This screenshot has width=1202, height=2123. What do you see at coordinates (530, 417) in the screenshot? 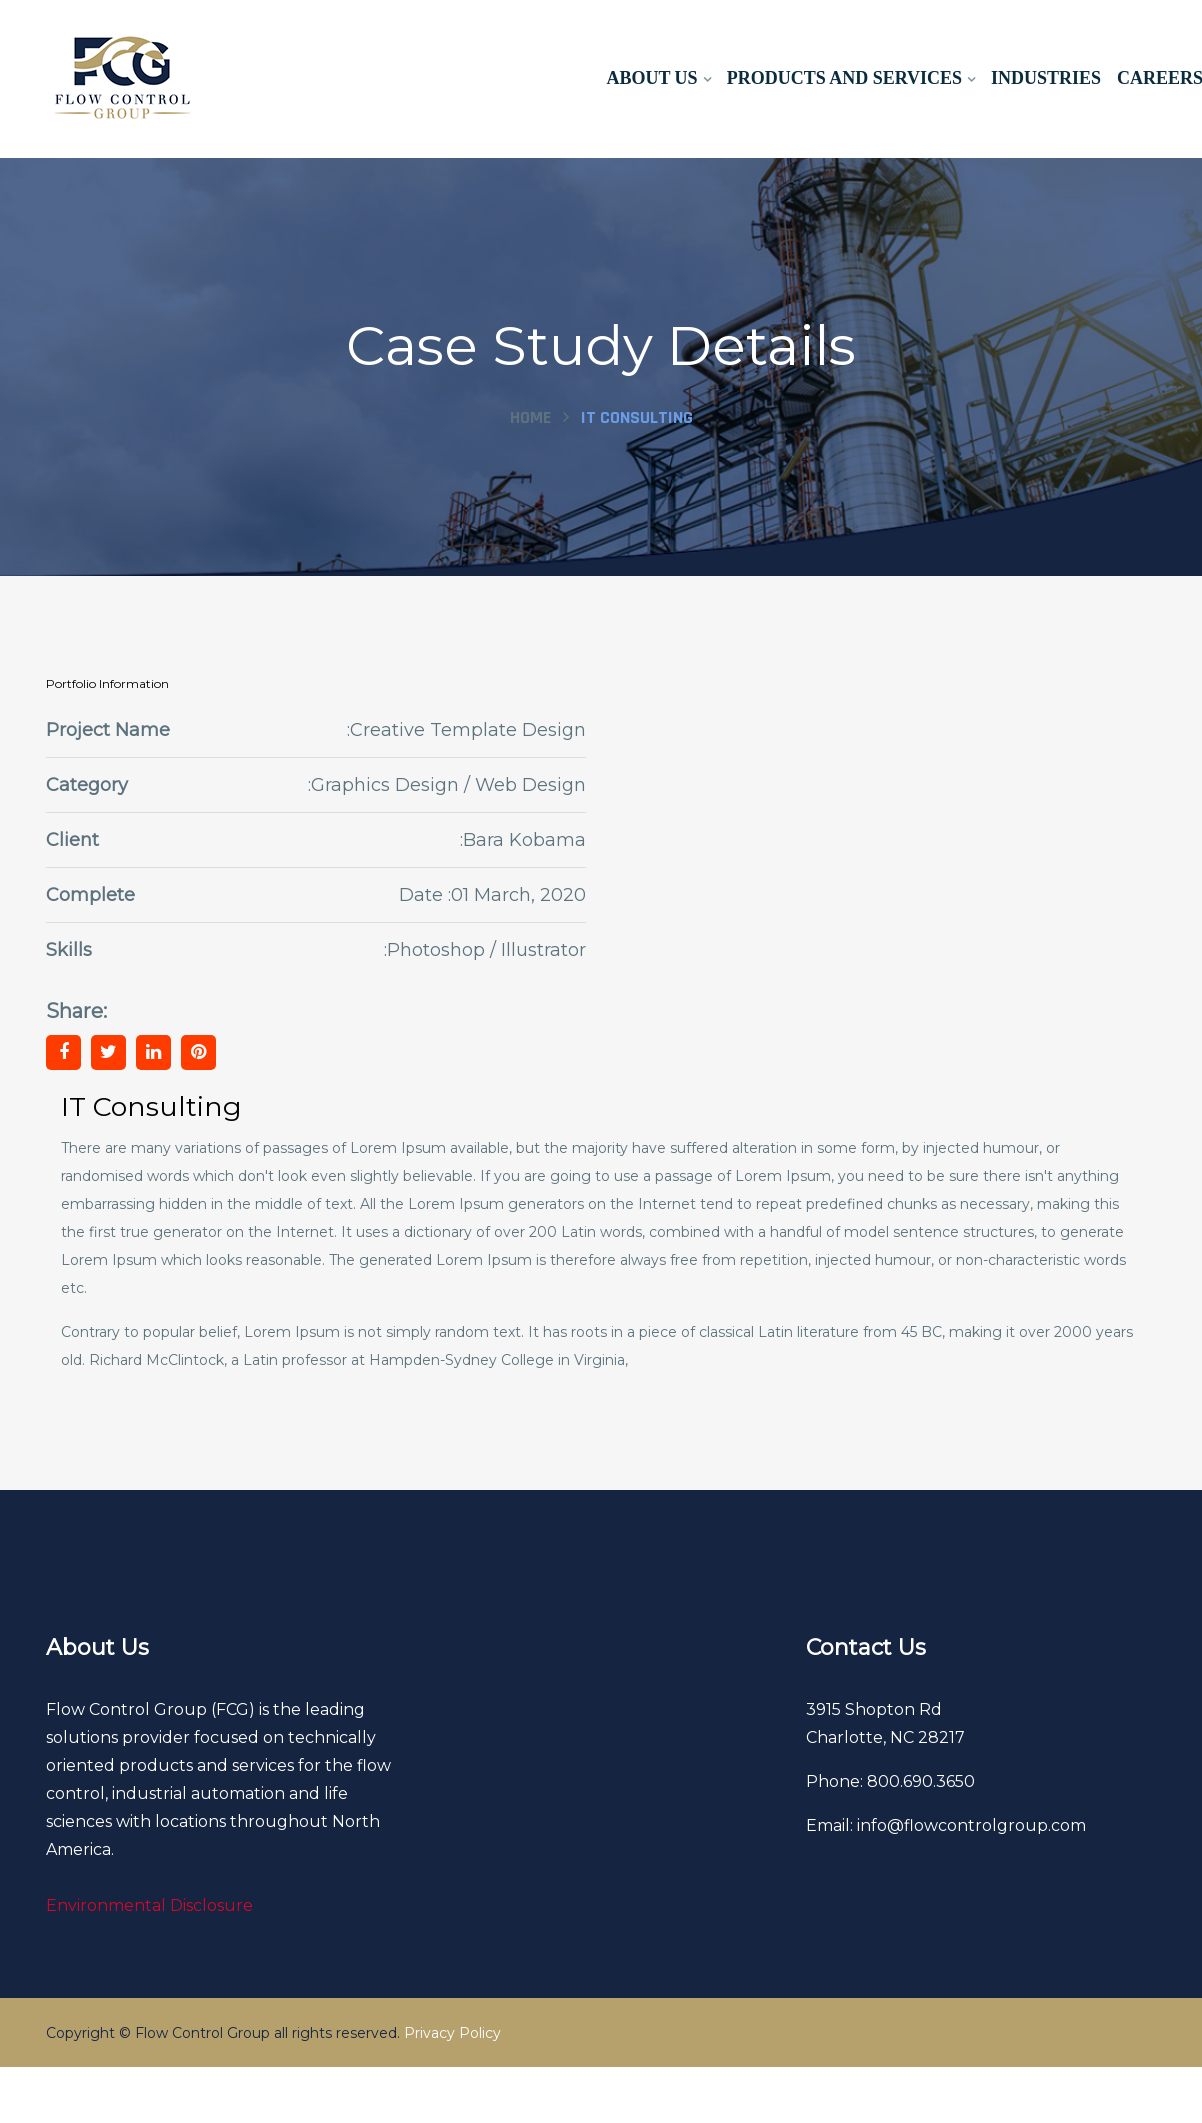
I see `Home` at bounding box center [530, 417].